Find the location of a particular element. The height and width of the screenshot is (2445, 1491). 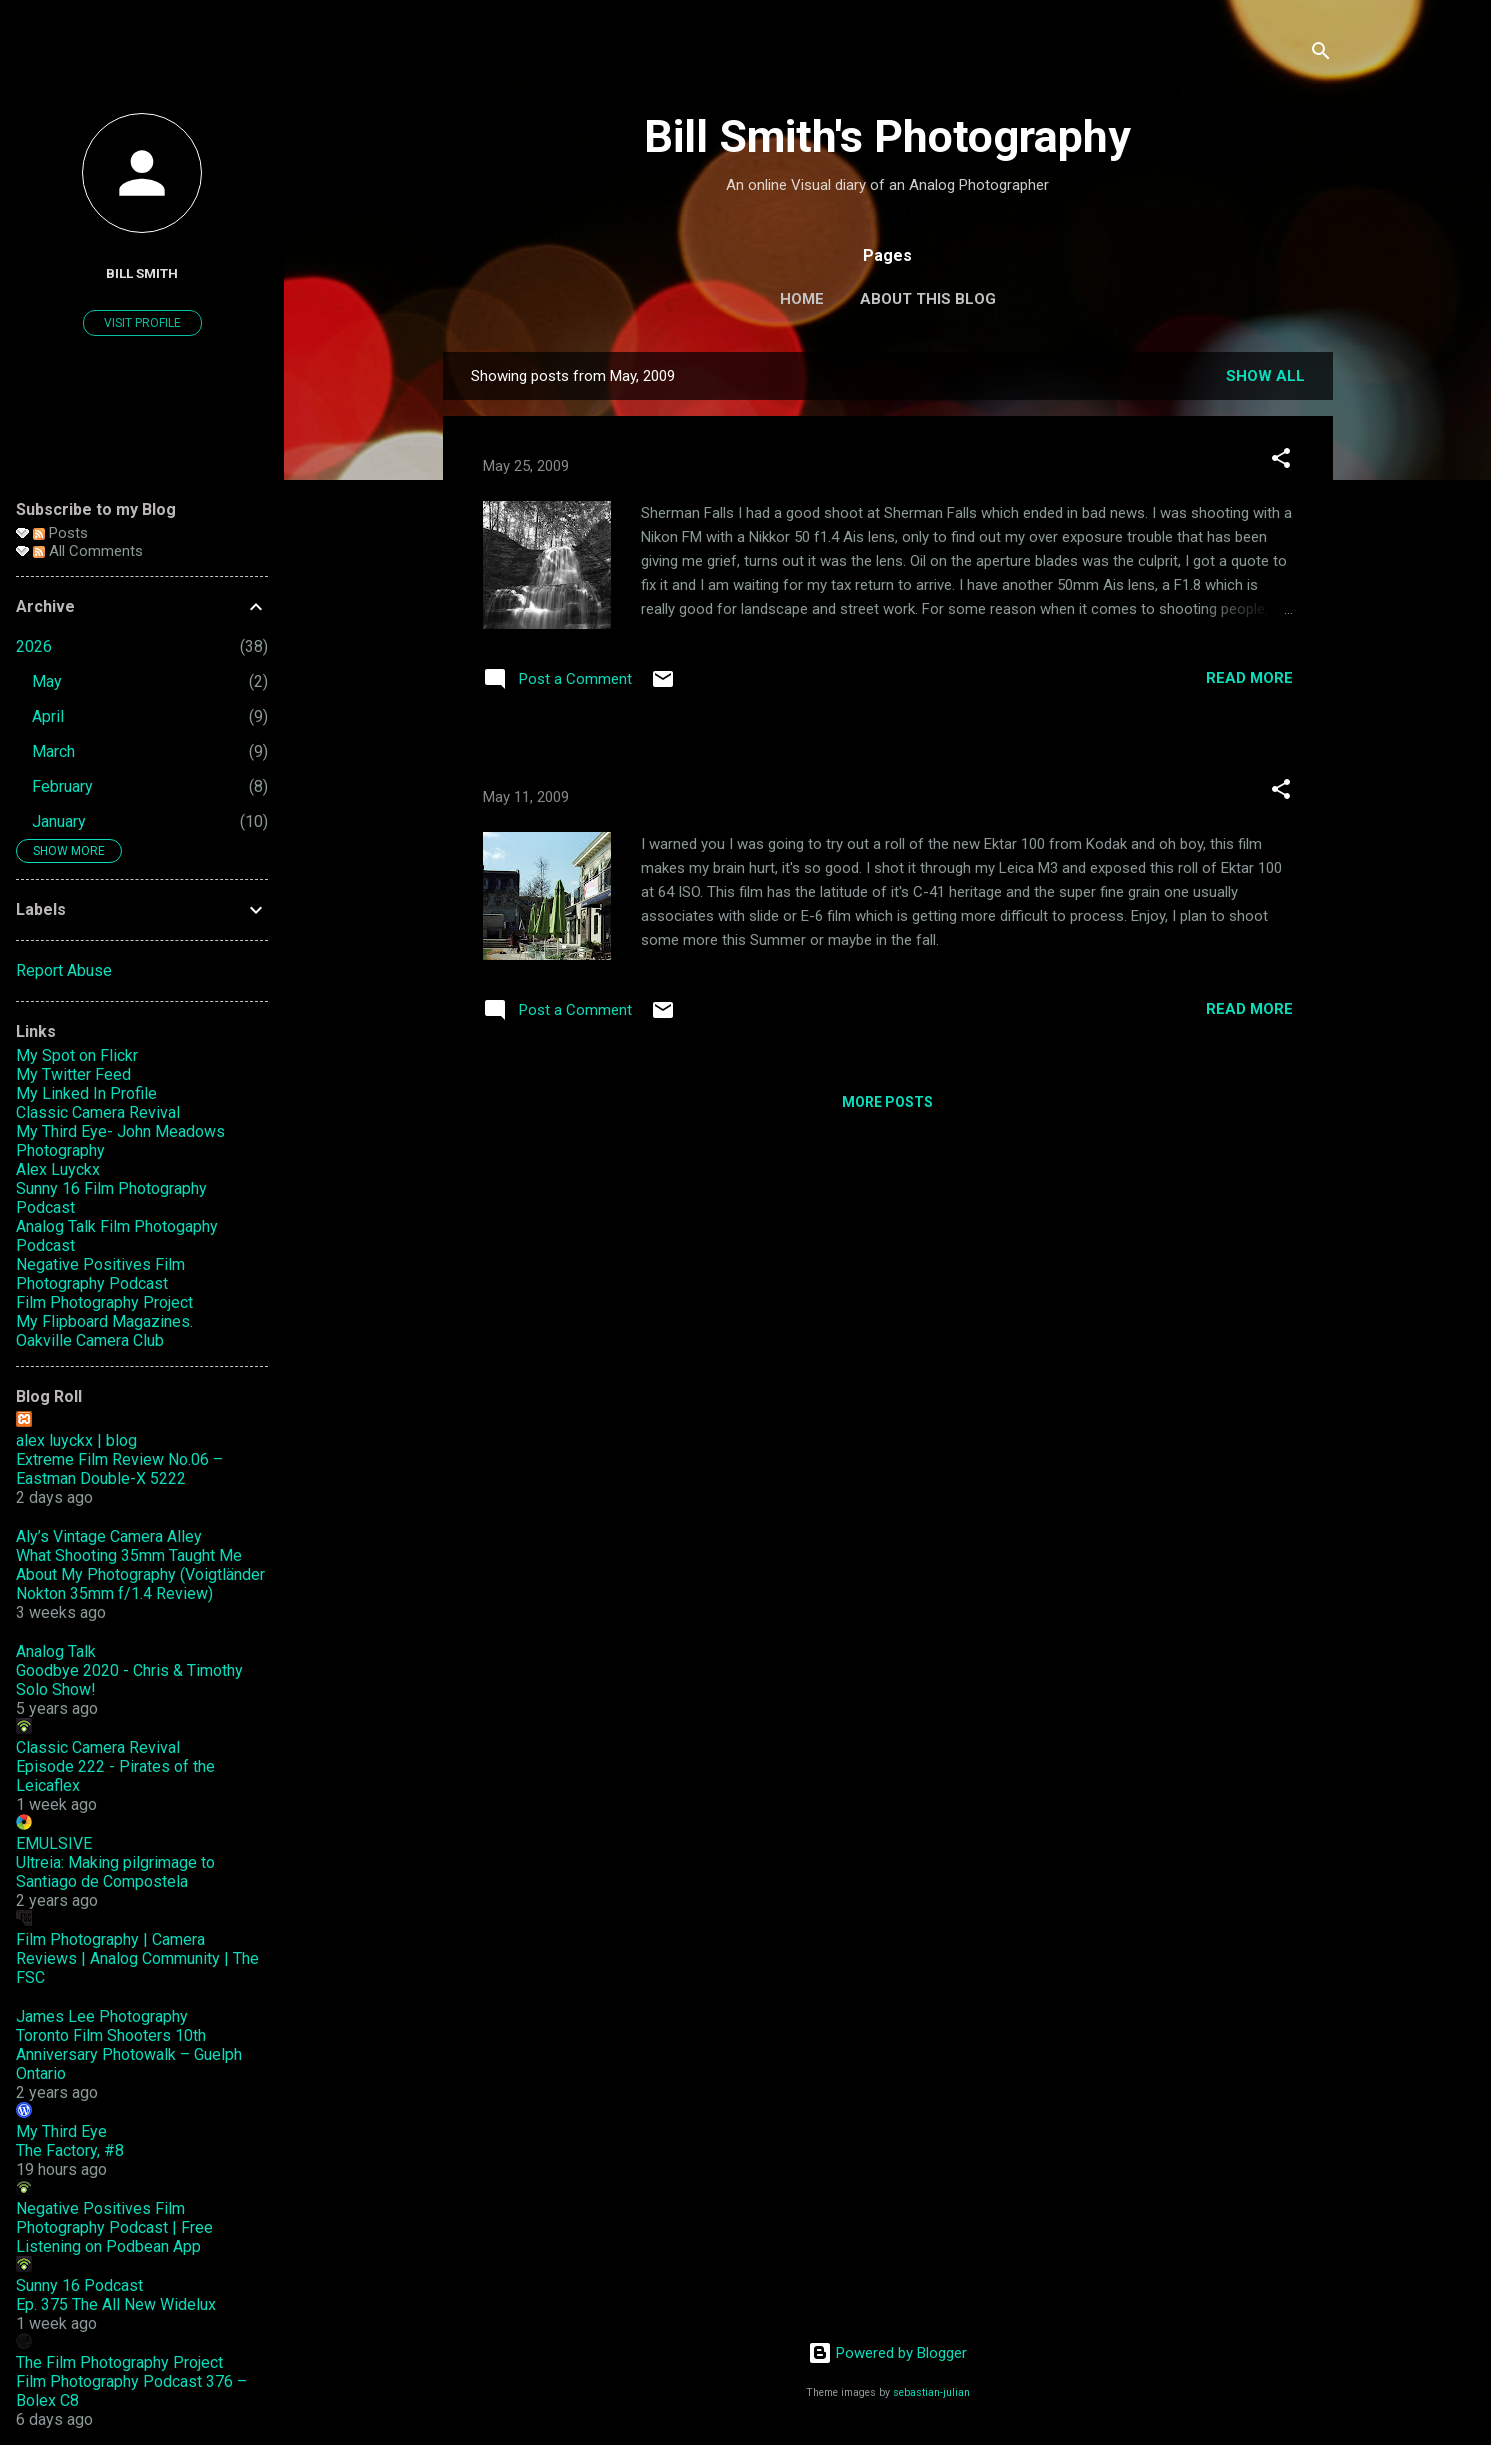

My Twitter Feed is located at coordinates (73, 1074).